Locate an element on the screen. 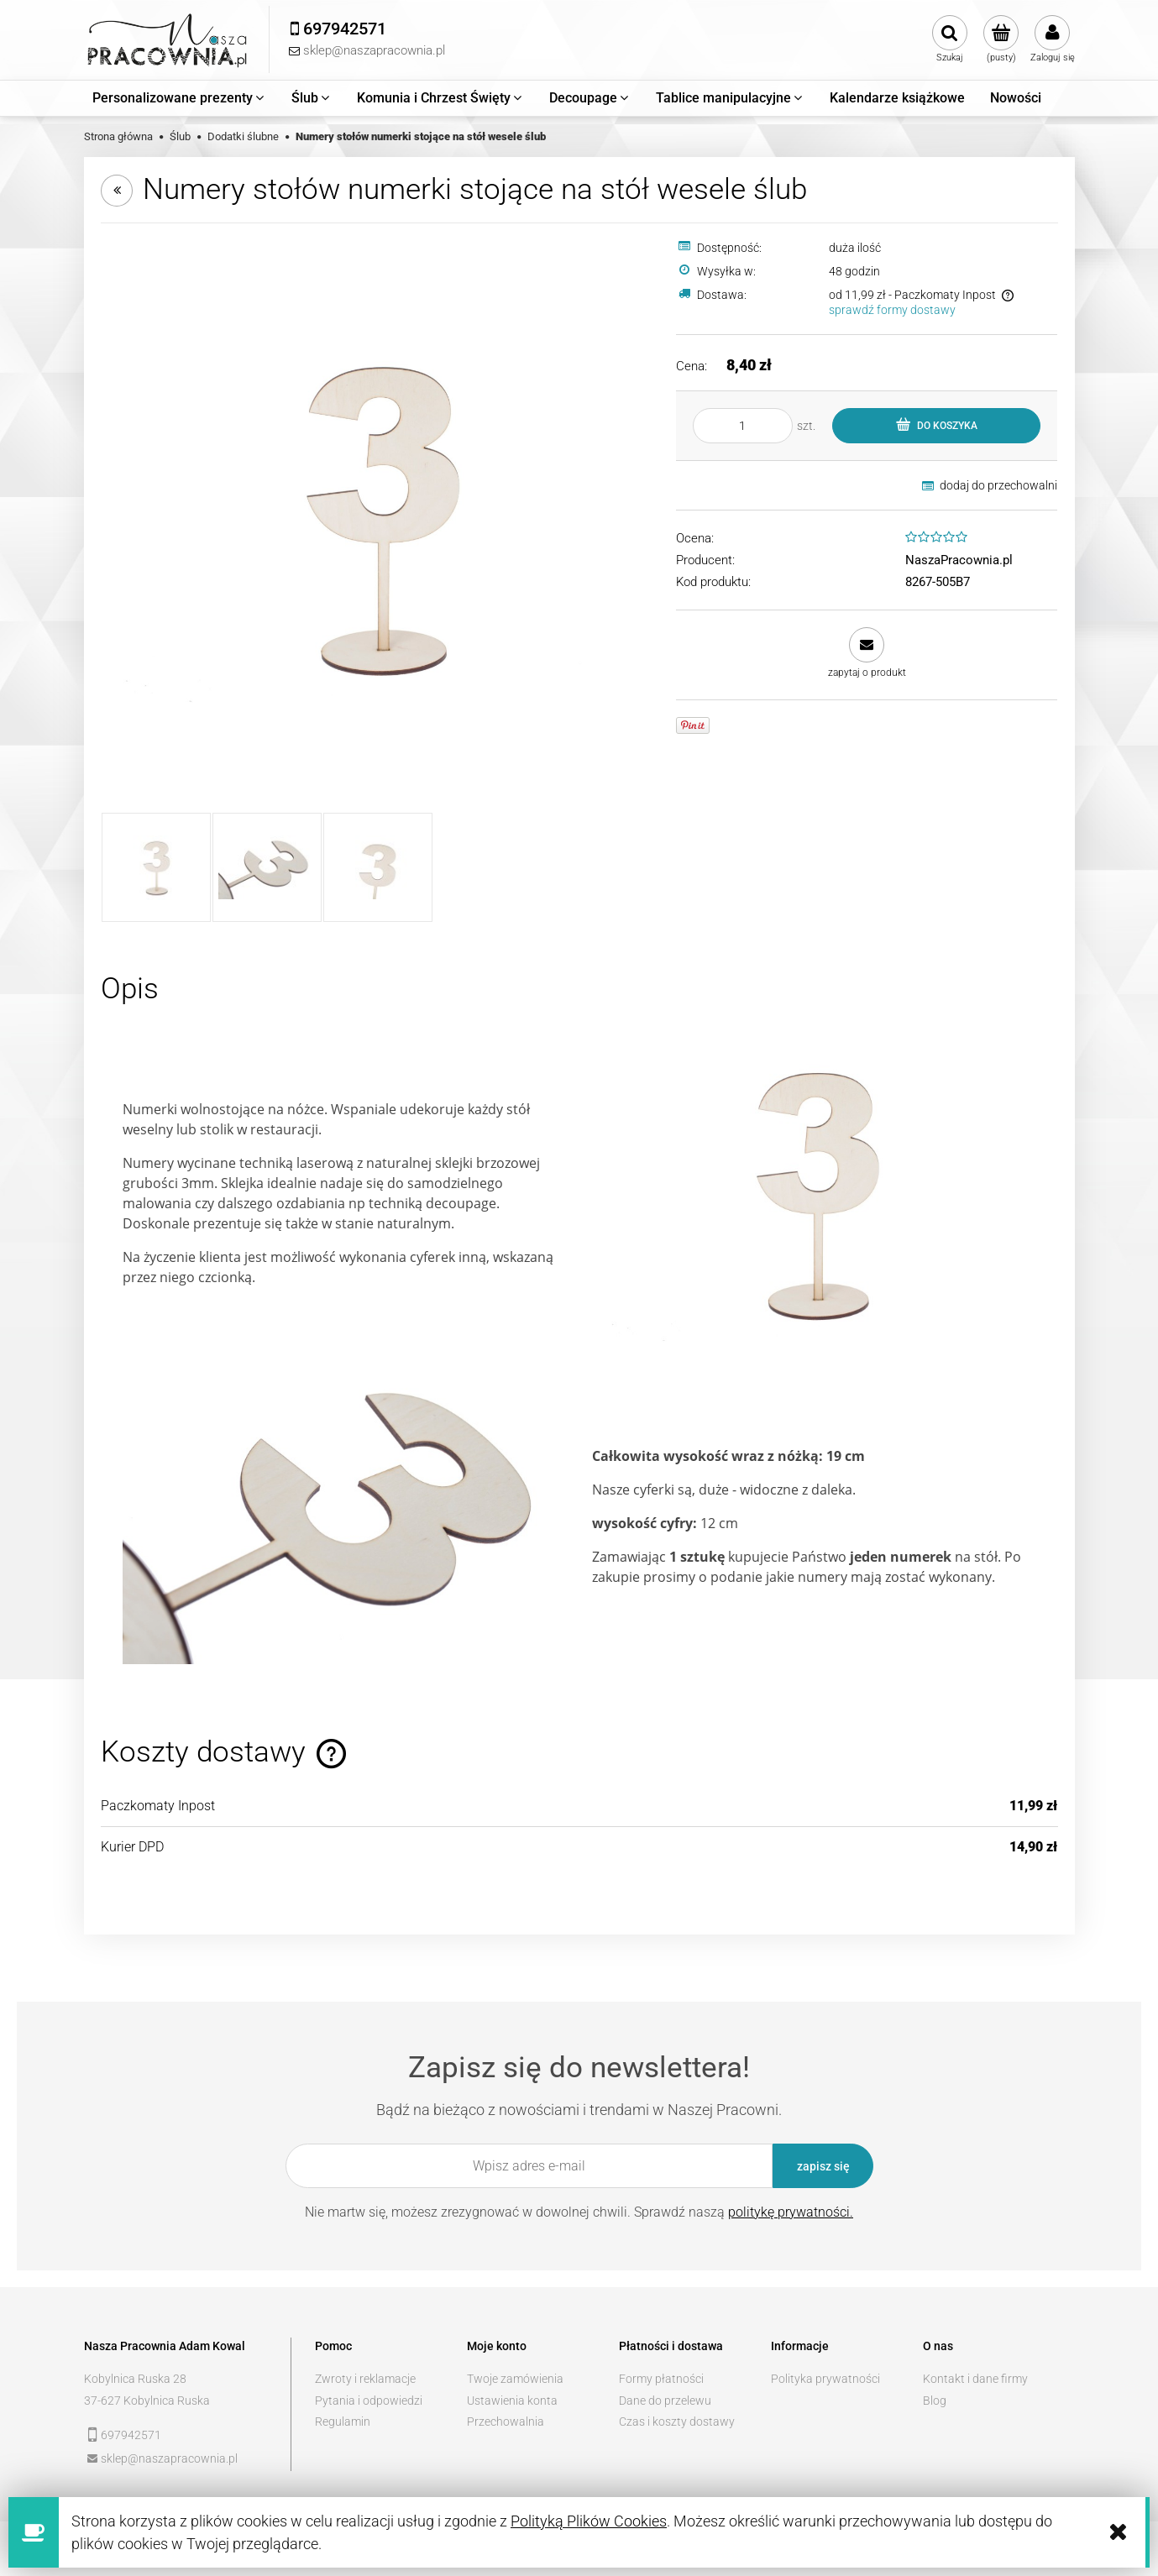 This screenshot has width=1158, height=2576. politykę prywatności. is located at coordinates (790, 2212).